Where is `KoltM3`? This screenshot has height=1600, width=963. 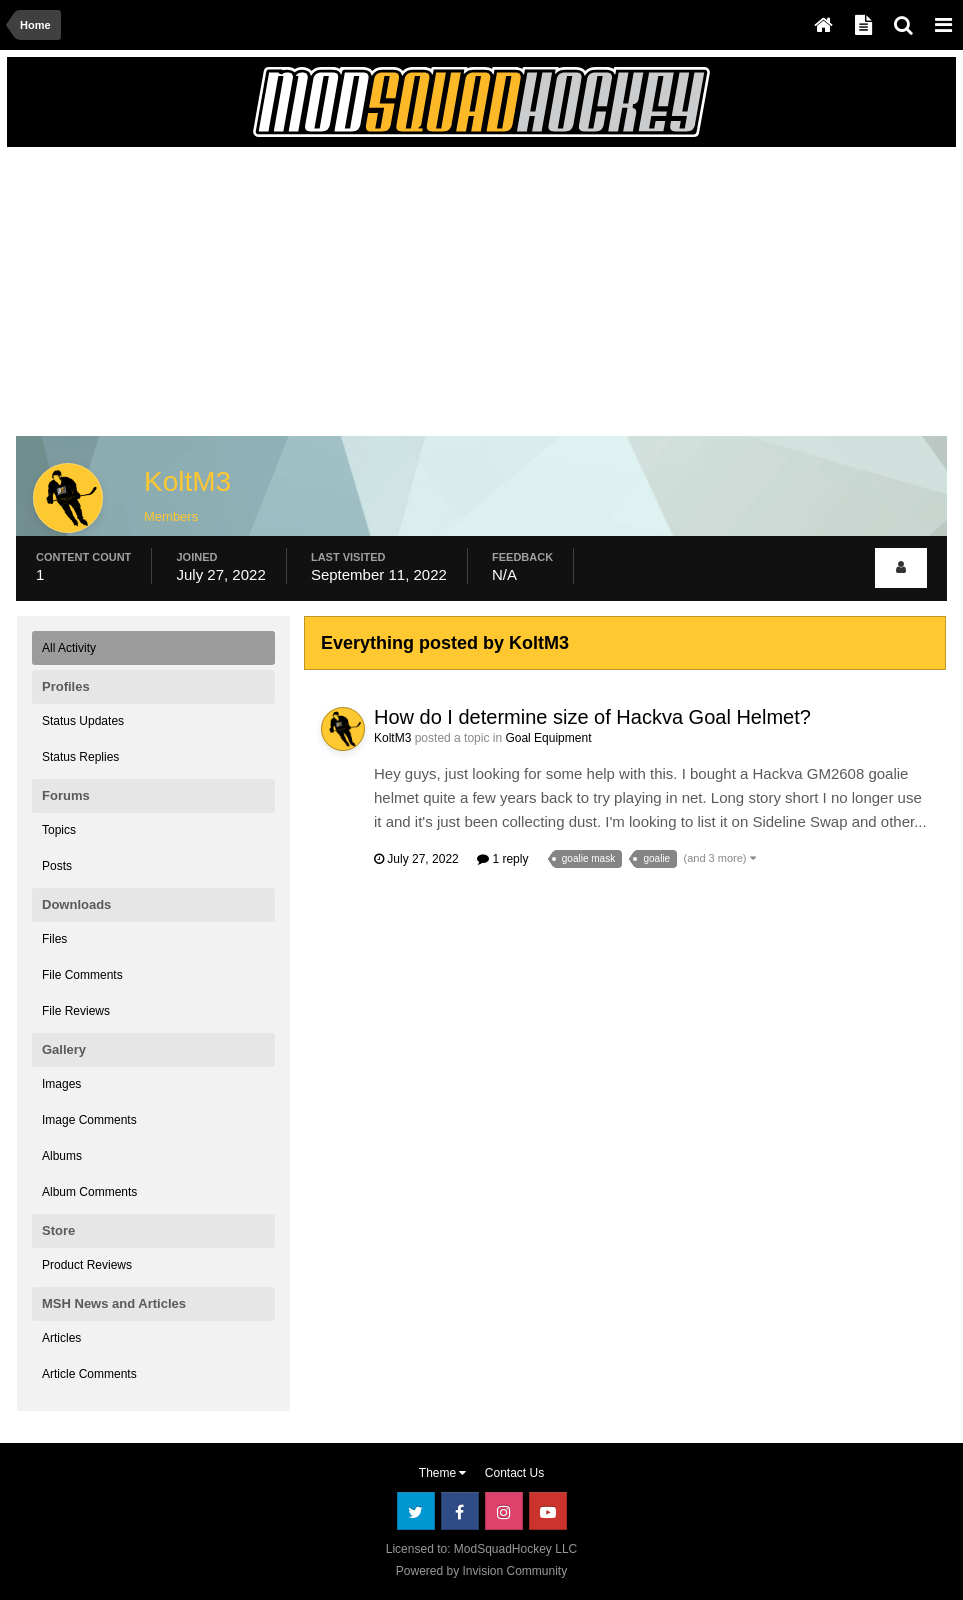 KoltM3 is located at coordinates (392, 738).